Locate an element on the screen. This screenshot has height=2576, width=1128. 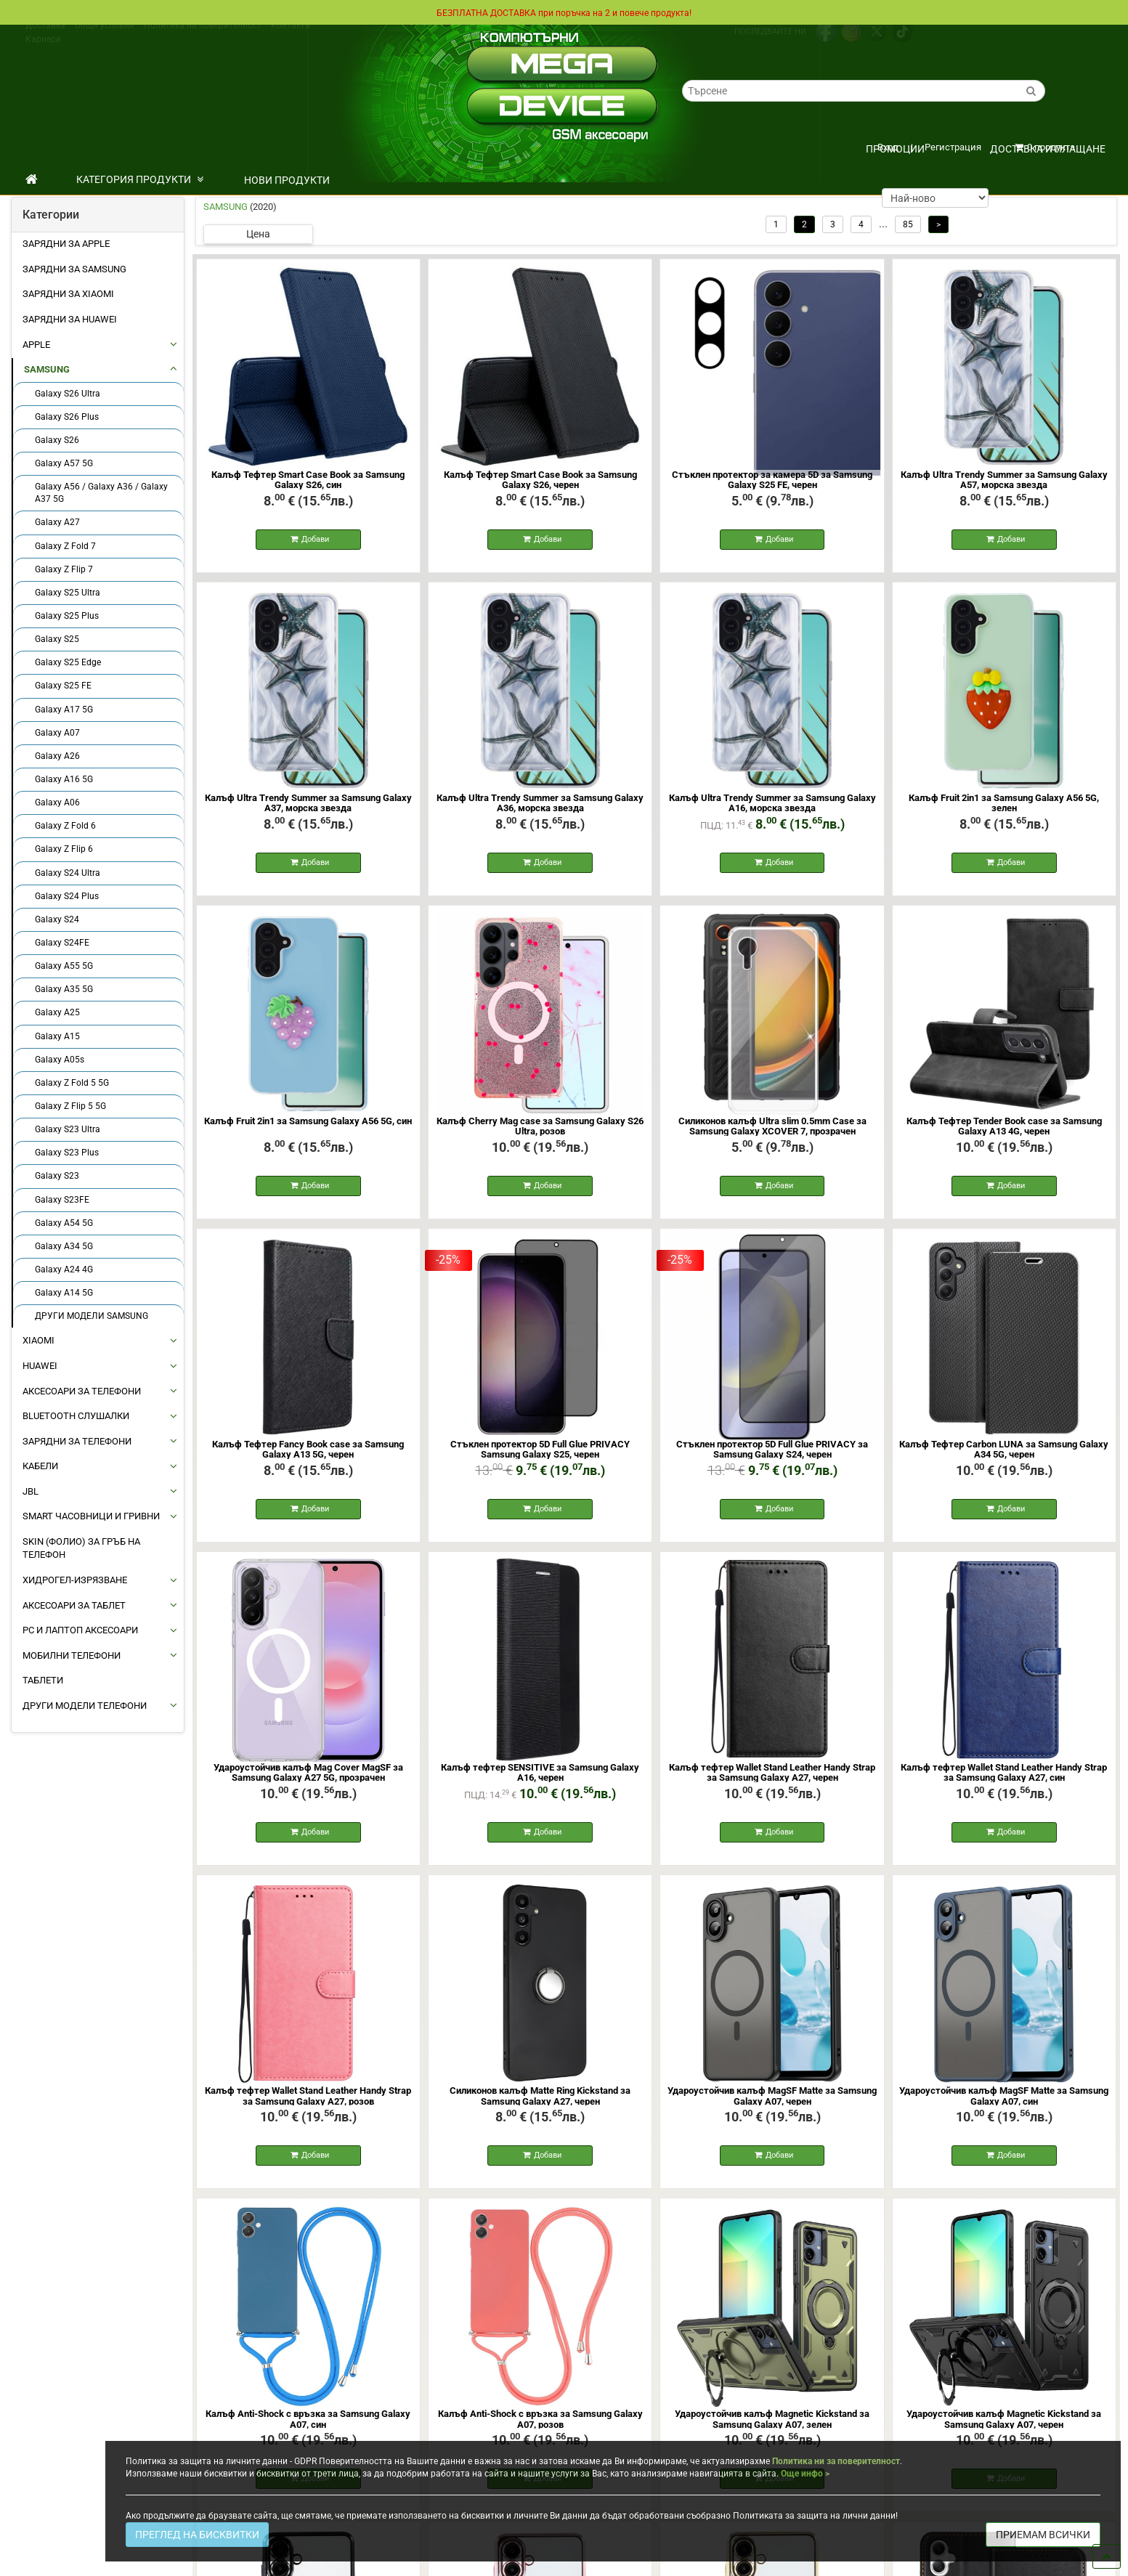
Калъф Ultra Trendy Summer за Samsung Galaxy A16, морска звезда is located at coordinates (772, 805).